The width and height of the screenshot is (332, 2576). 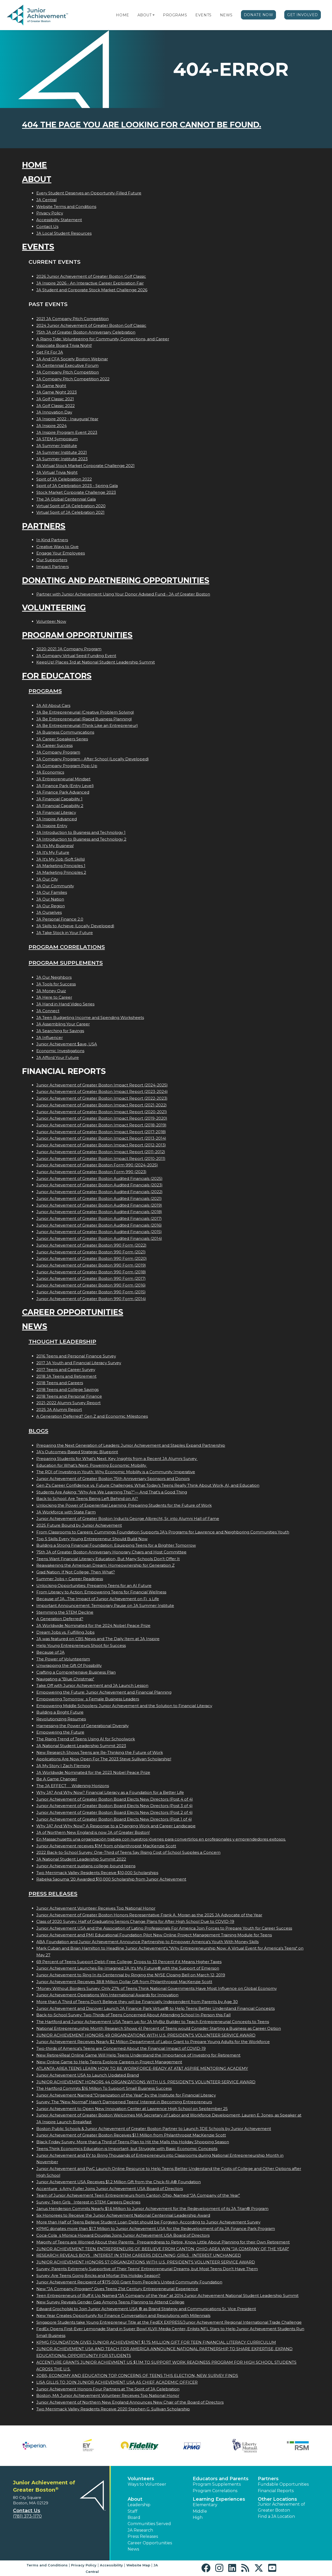 I want to click on JA Company Virtual Seed Funding Event, so click(x=76, y=655).